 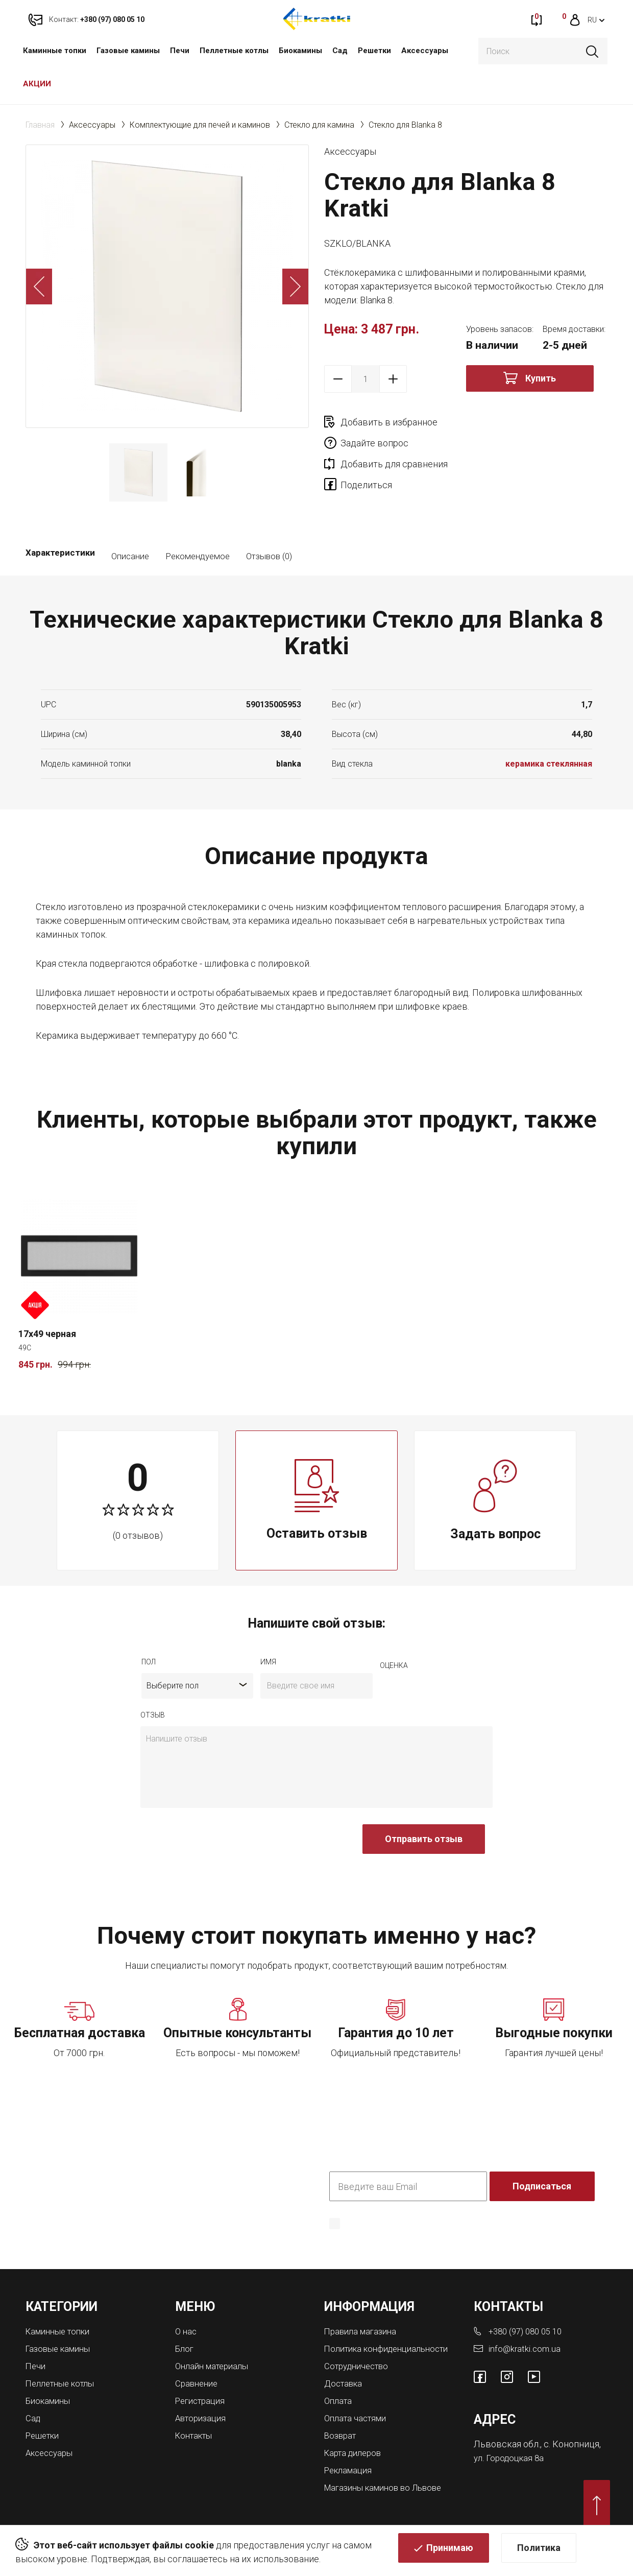 What do you see at coordinates (339, 2407) in the screenshot?
I see `Оплата` at bounding box center [339, 2407].